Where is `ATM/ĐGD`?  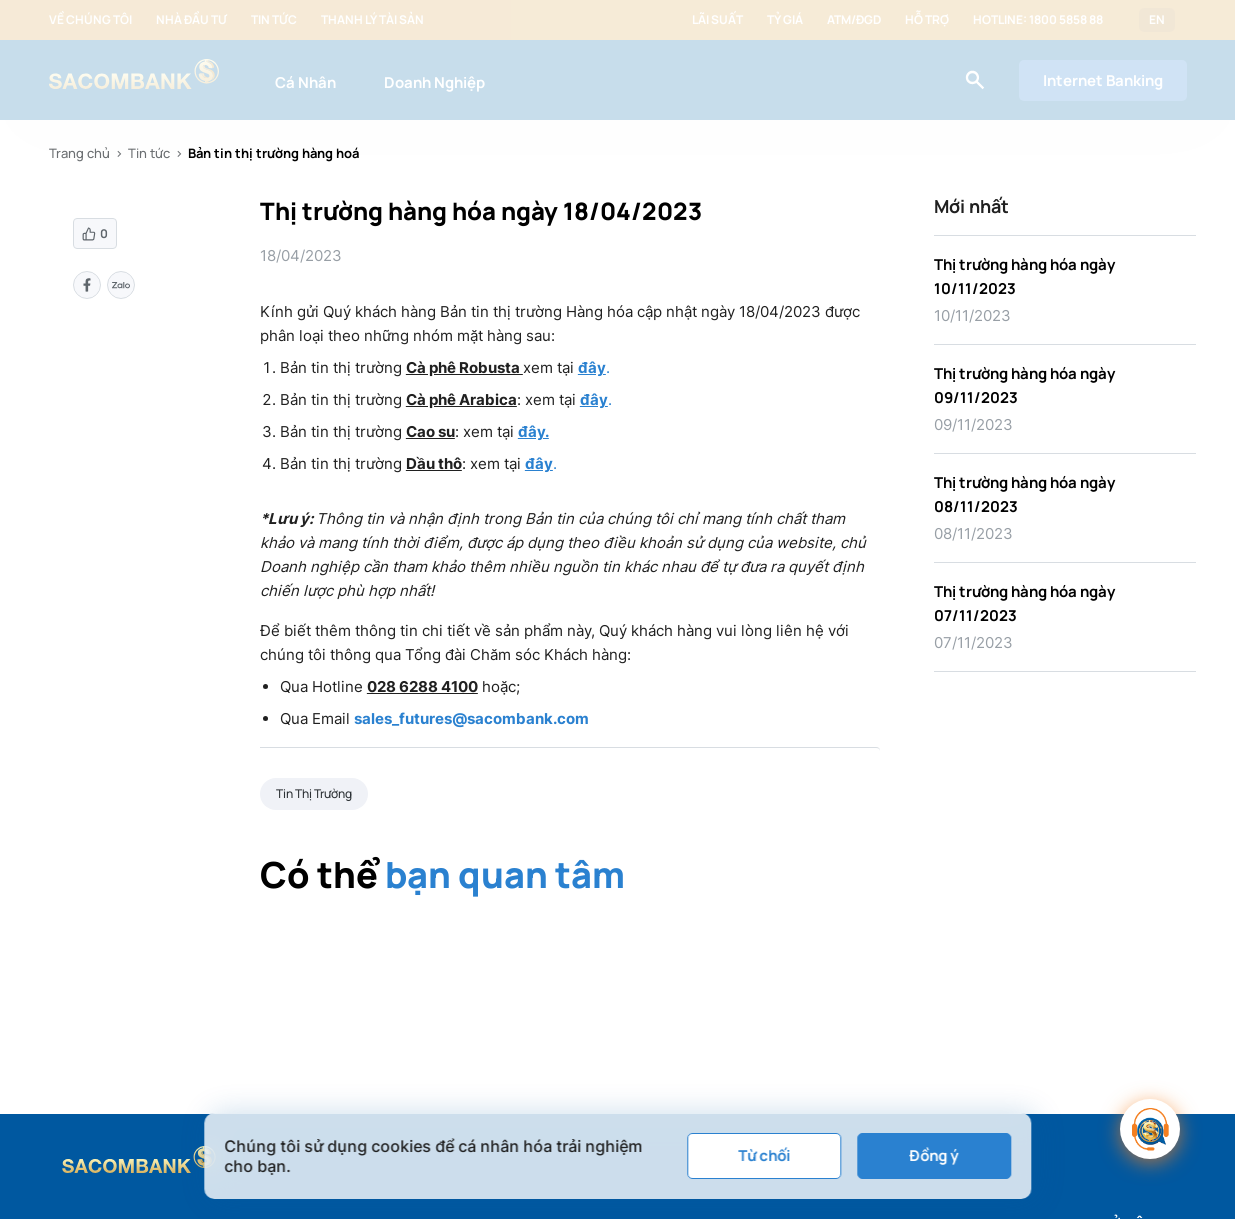 ATM/ĐGD is located at coordinates (854, 20).